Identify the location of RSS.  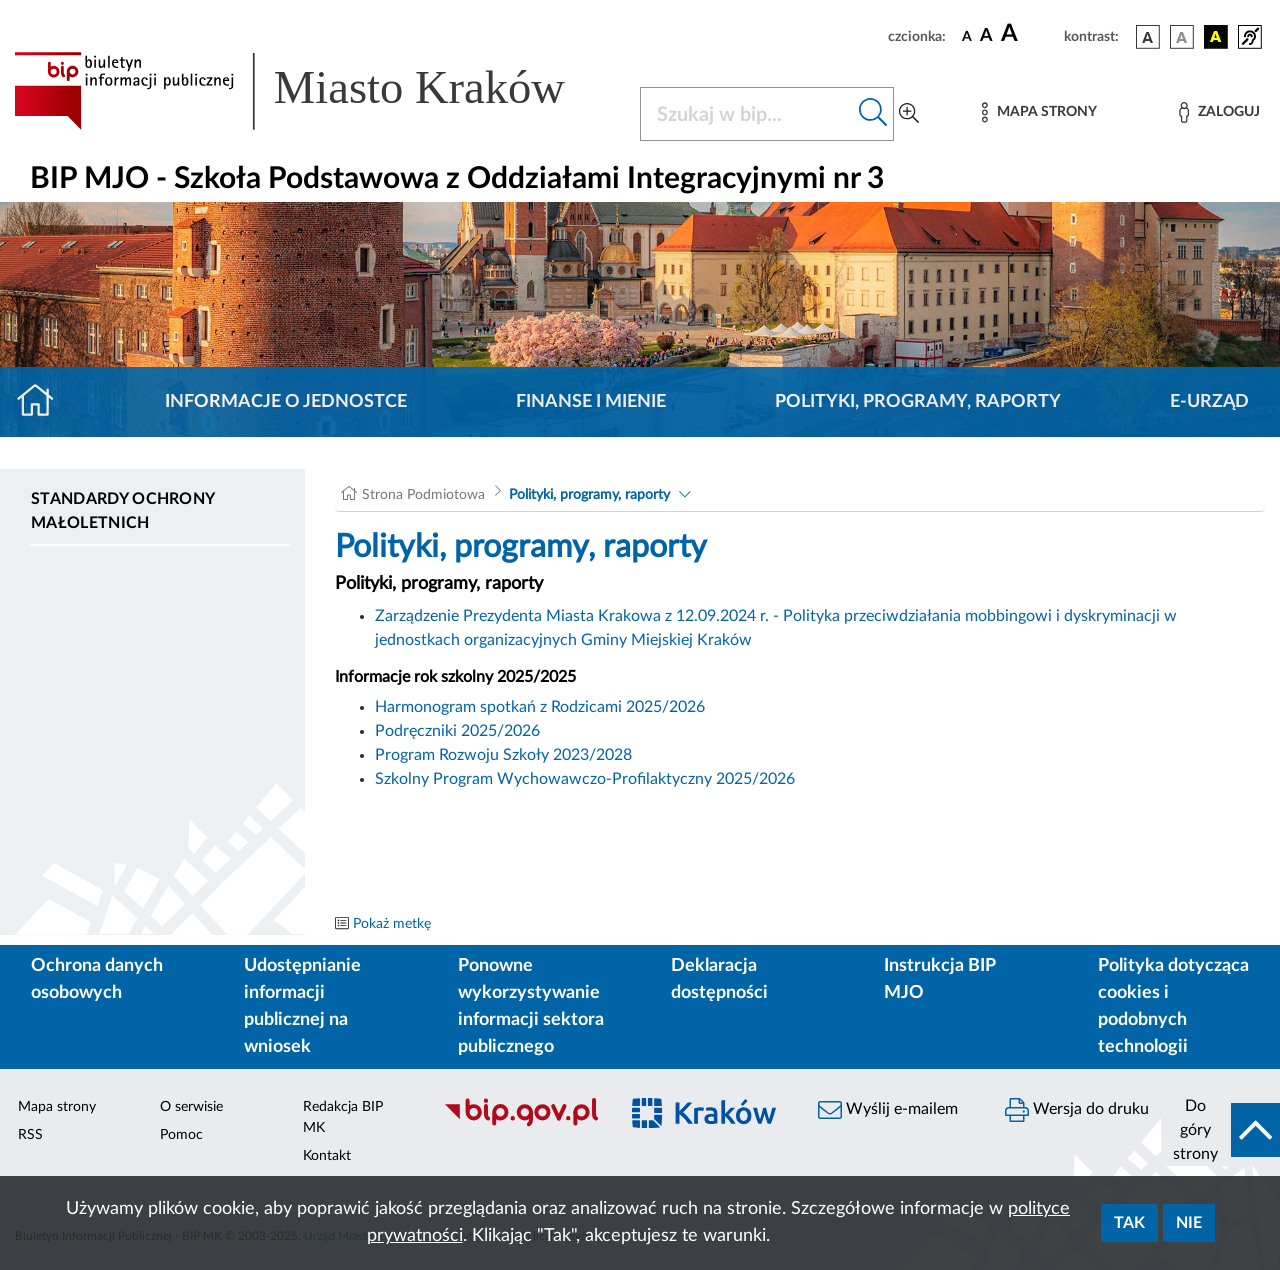
(30, 1135).